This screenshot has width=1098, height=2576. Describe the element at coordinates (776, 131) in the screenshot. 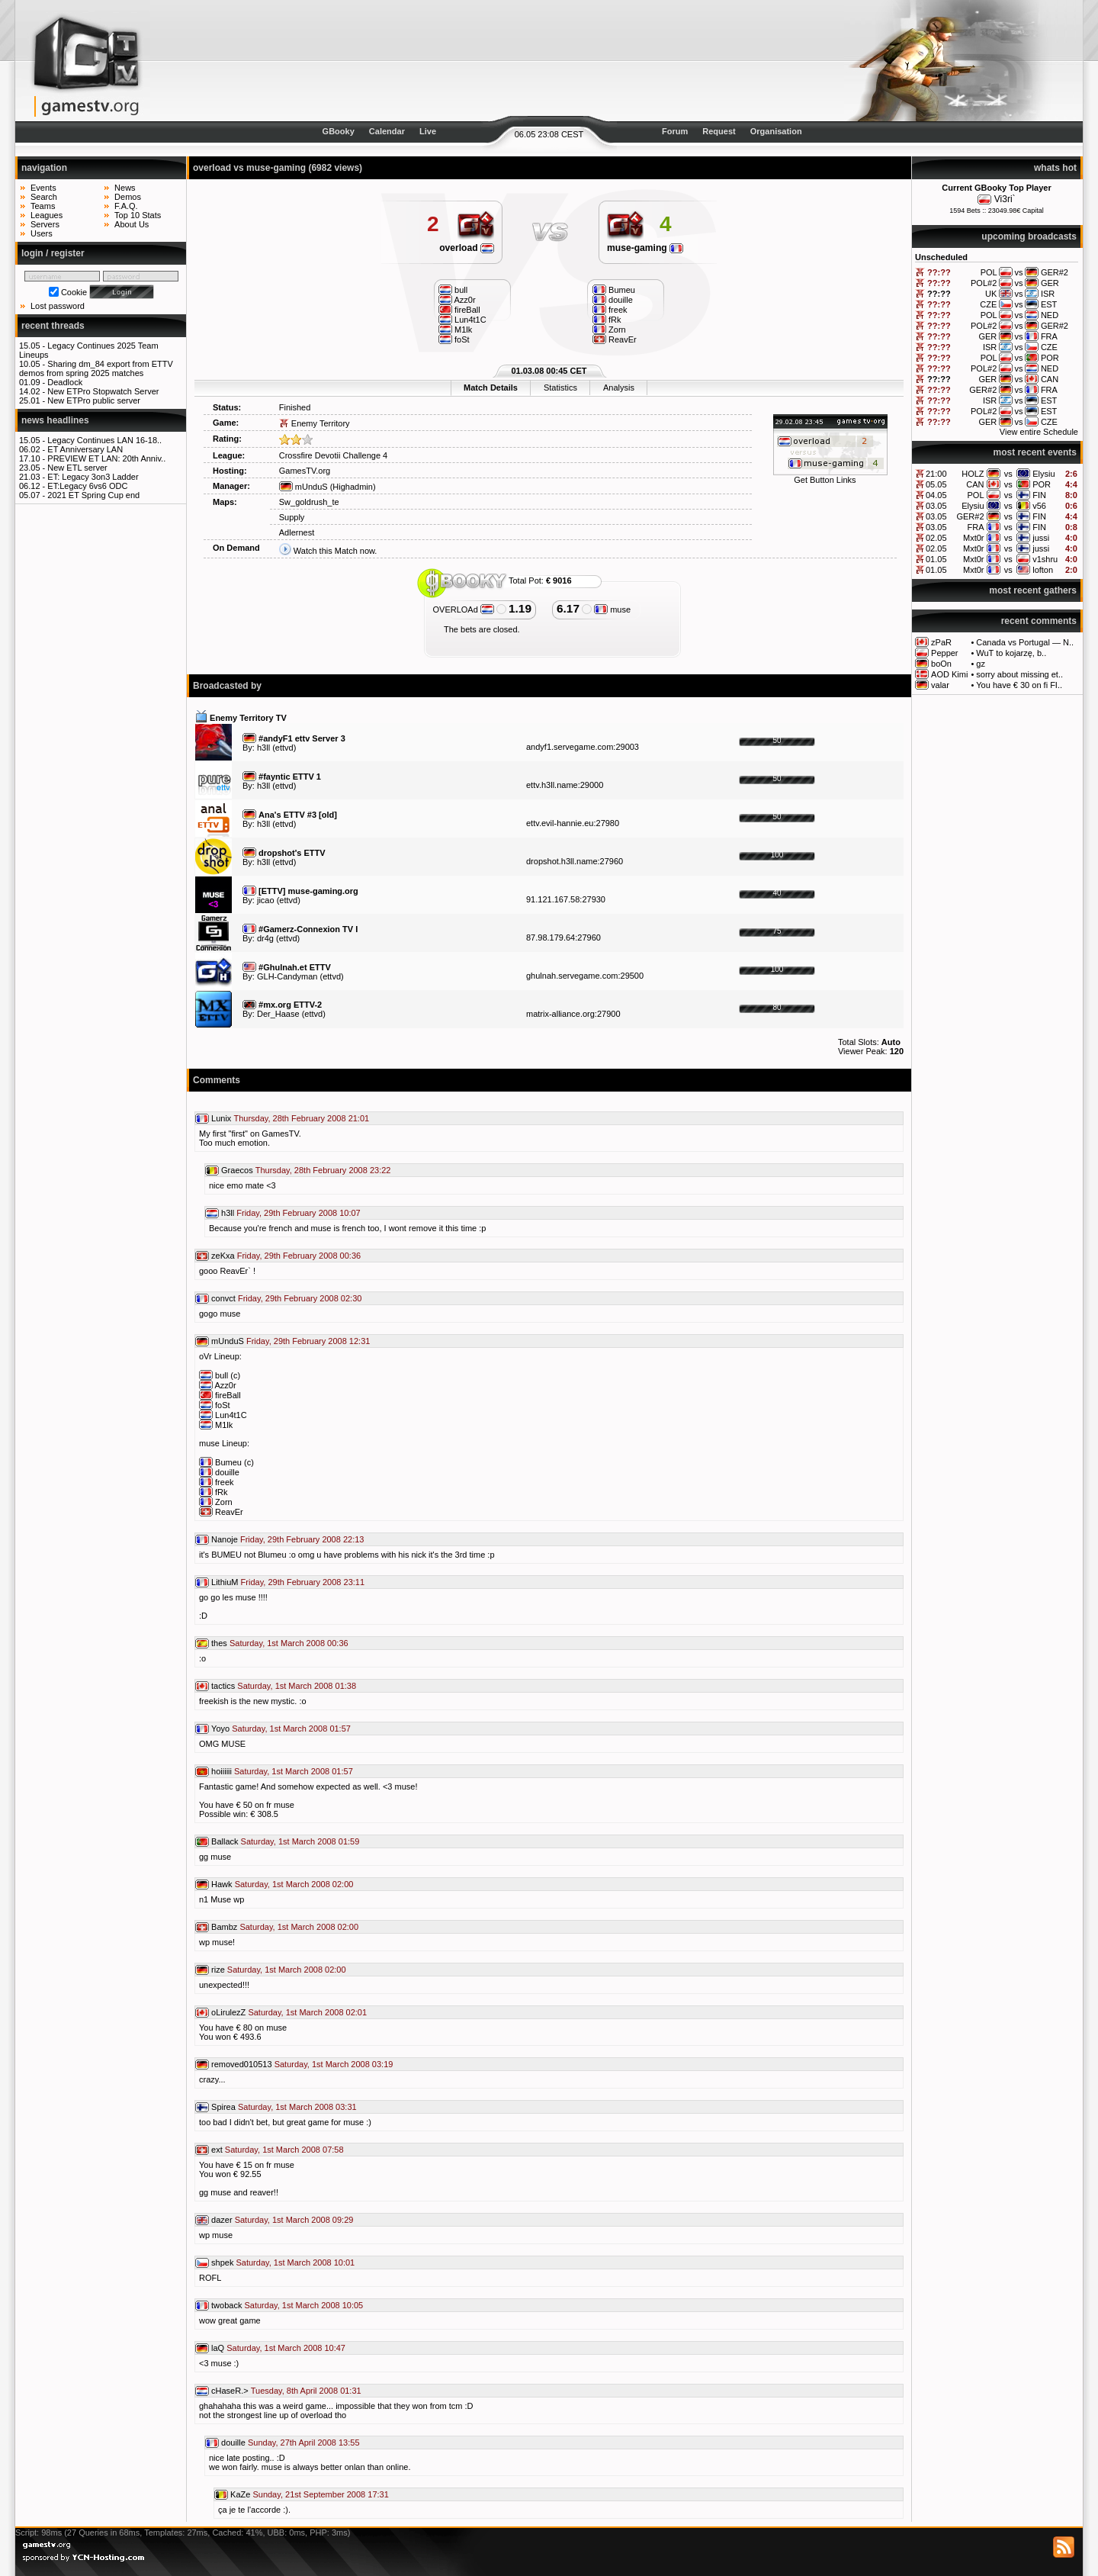

I see `Organisation` at that location.